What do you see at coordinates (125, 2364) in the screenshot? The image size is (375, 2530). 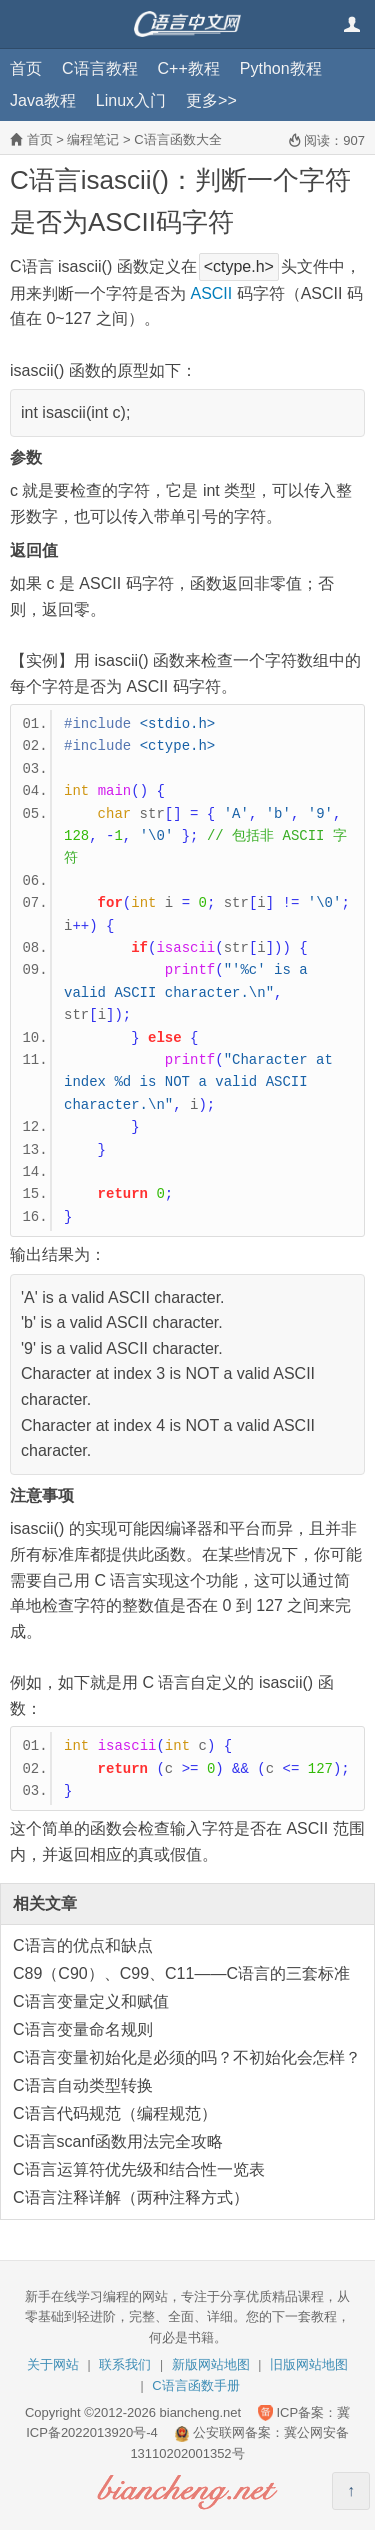 I see `联系我们` at bounding box center [125, 2364].